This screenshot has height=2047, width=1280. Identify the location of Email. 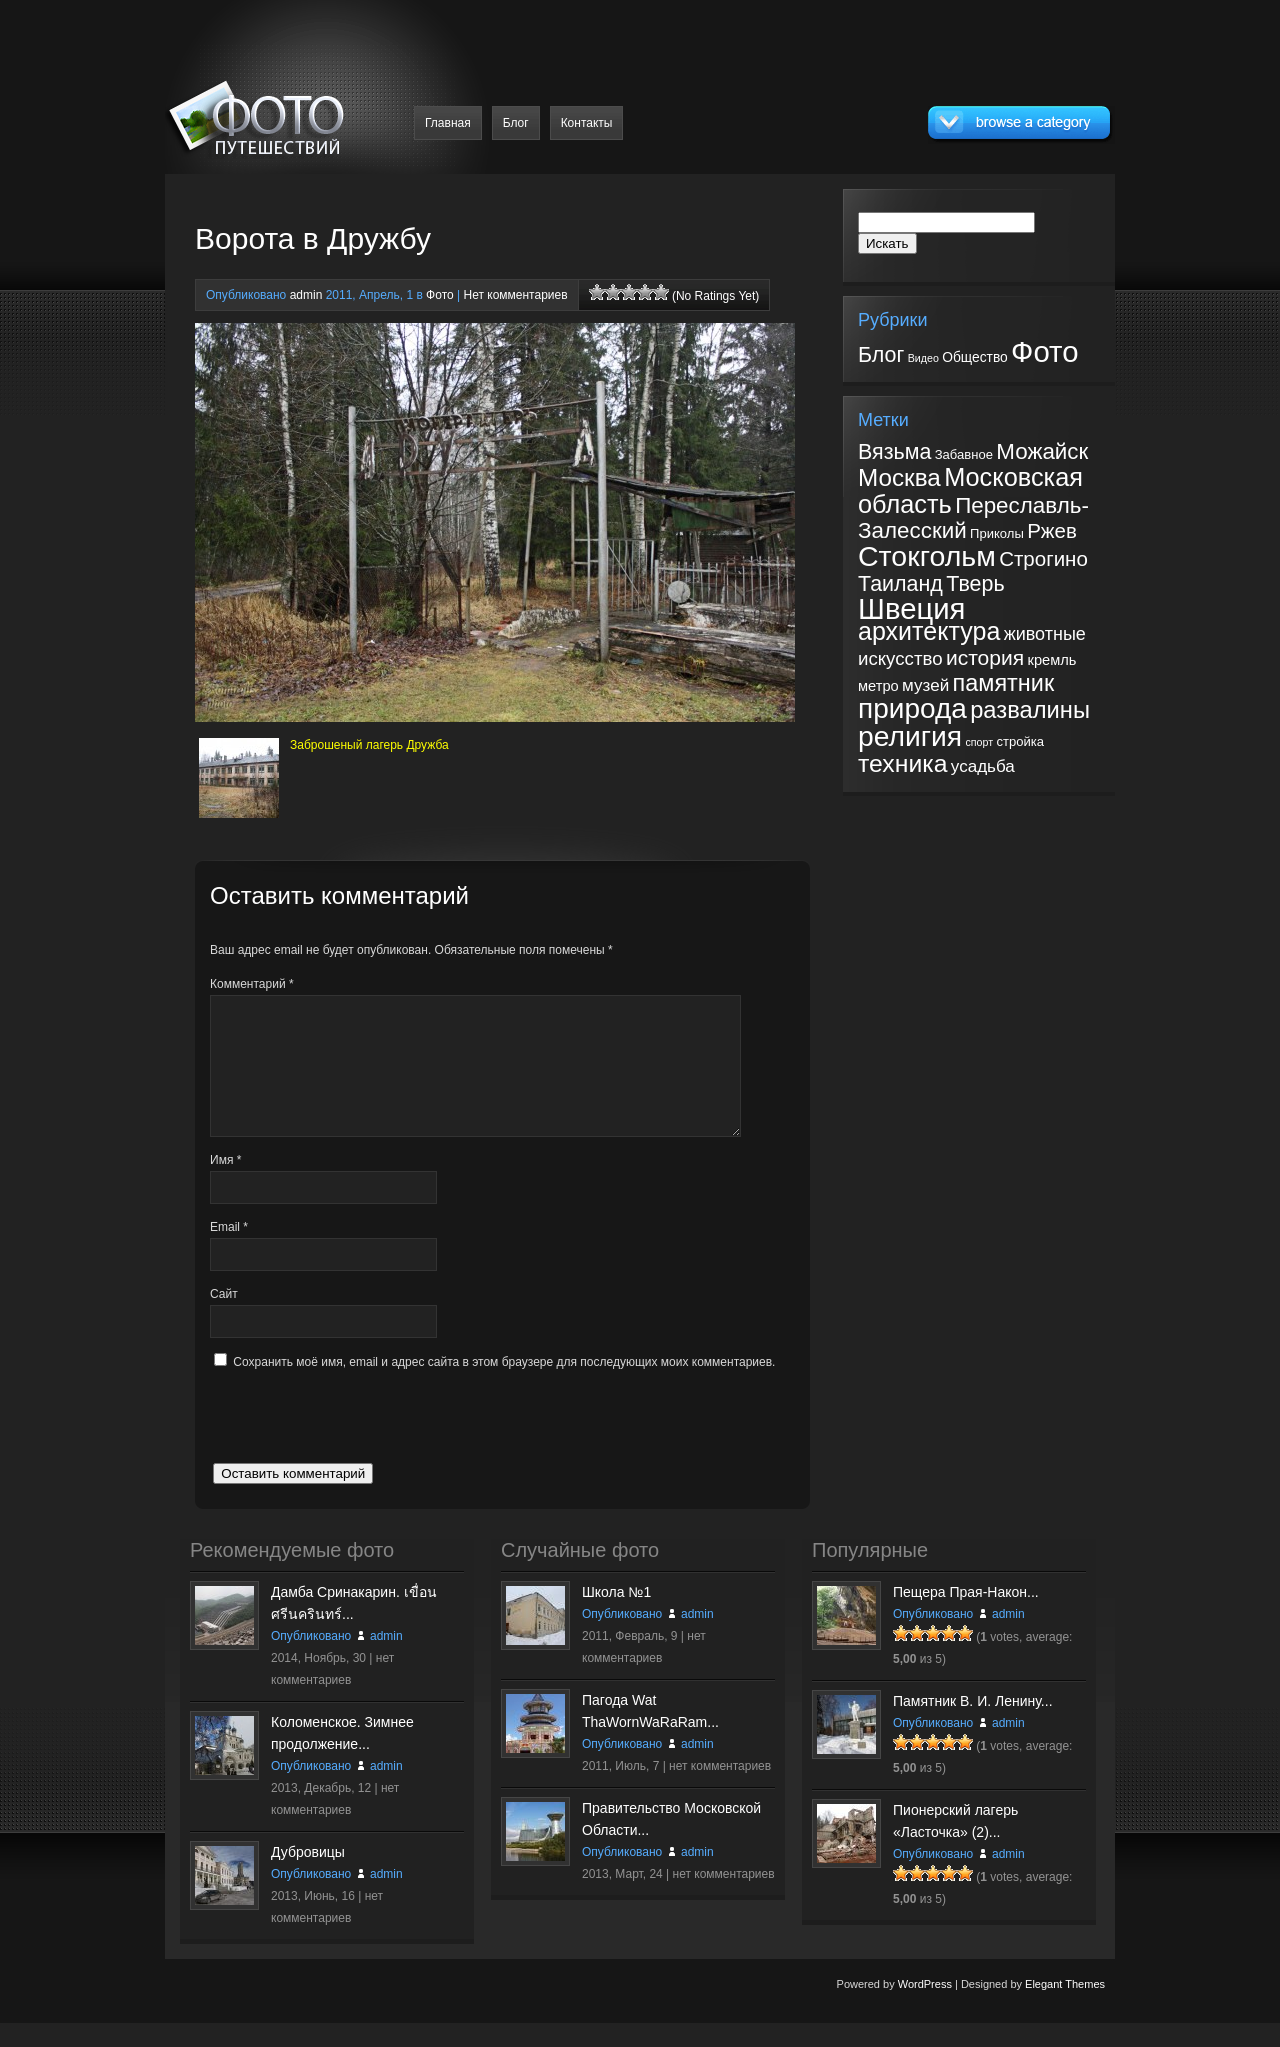
(229, 1251).